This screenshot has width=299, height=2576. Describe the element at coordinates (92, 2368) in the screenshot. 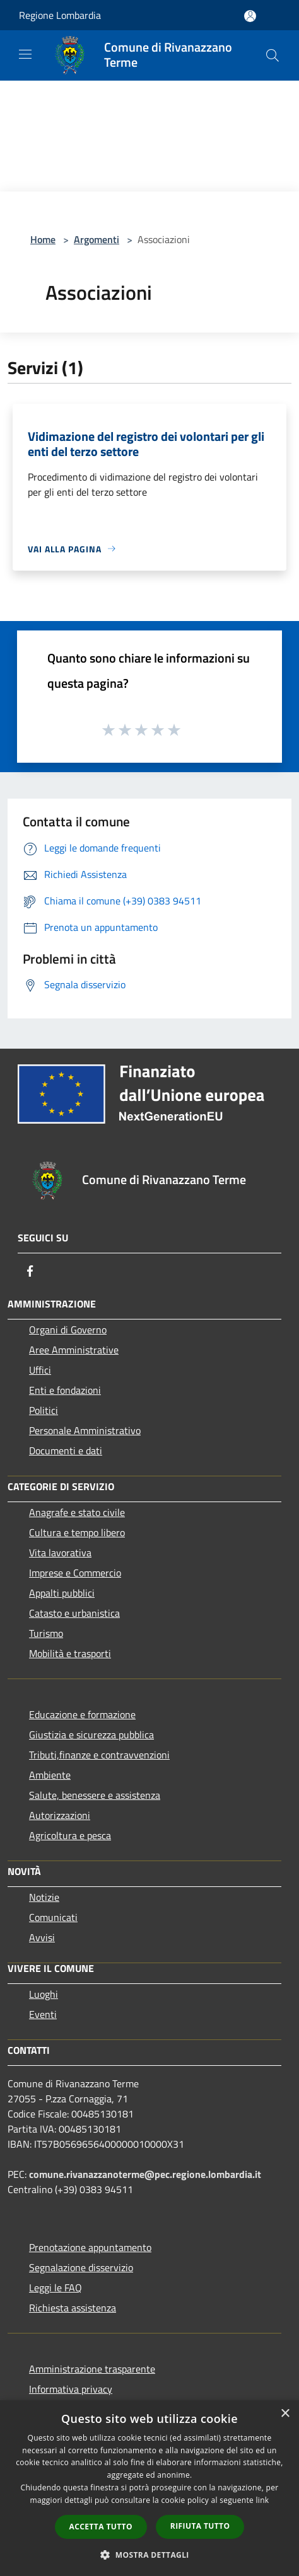

I see `Amministrazione trasparente` at that location.